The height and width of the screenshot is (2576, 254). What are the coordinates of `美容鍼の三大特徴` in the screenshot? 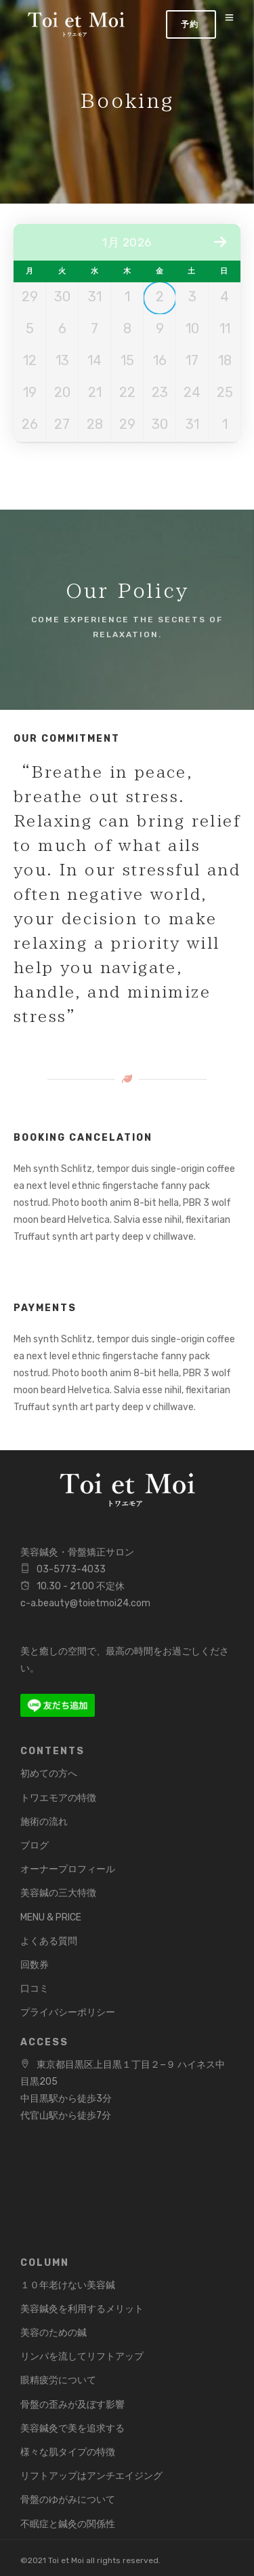 It's located at (58, 1893).